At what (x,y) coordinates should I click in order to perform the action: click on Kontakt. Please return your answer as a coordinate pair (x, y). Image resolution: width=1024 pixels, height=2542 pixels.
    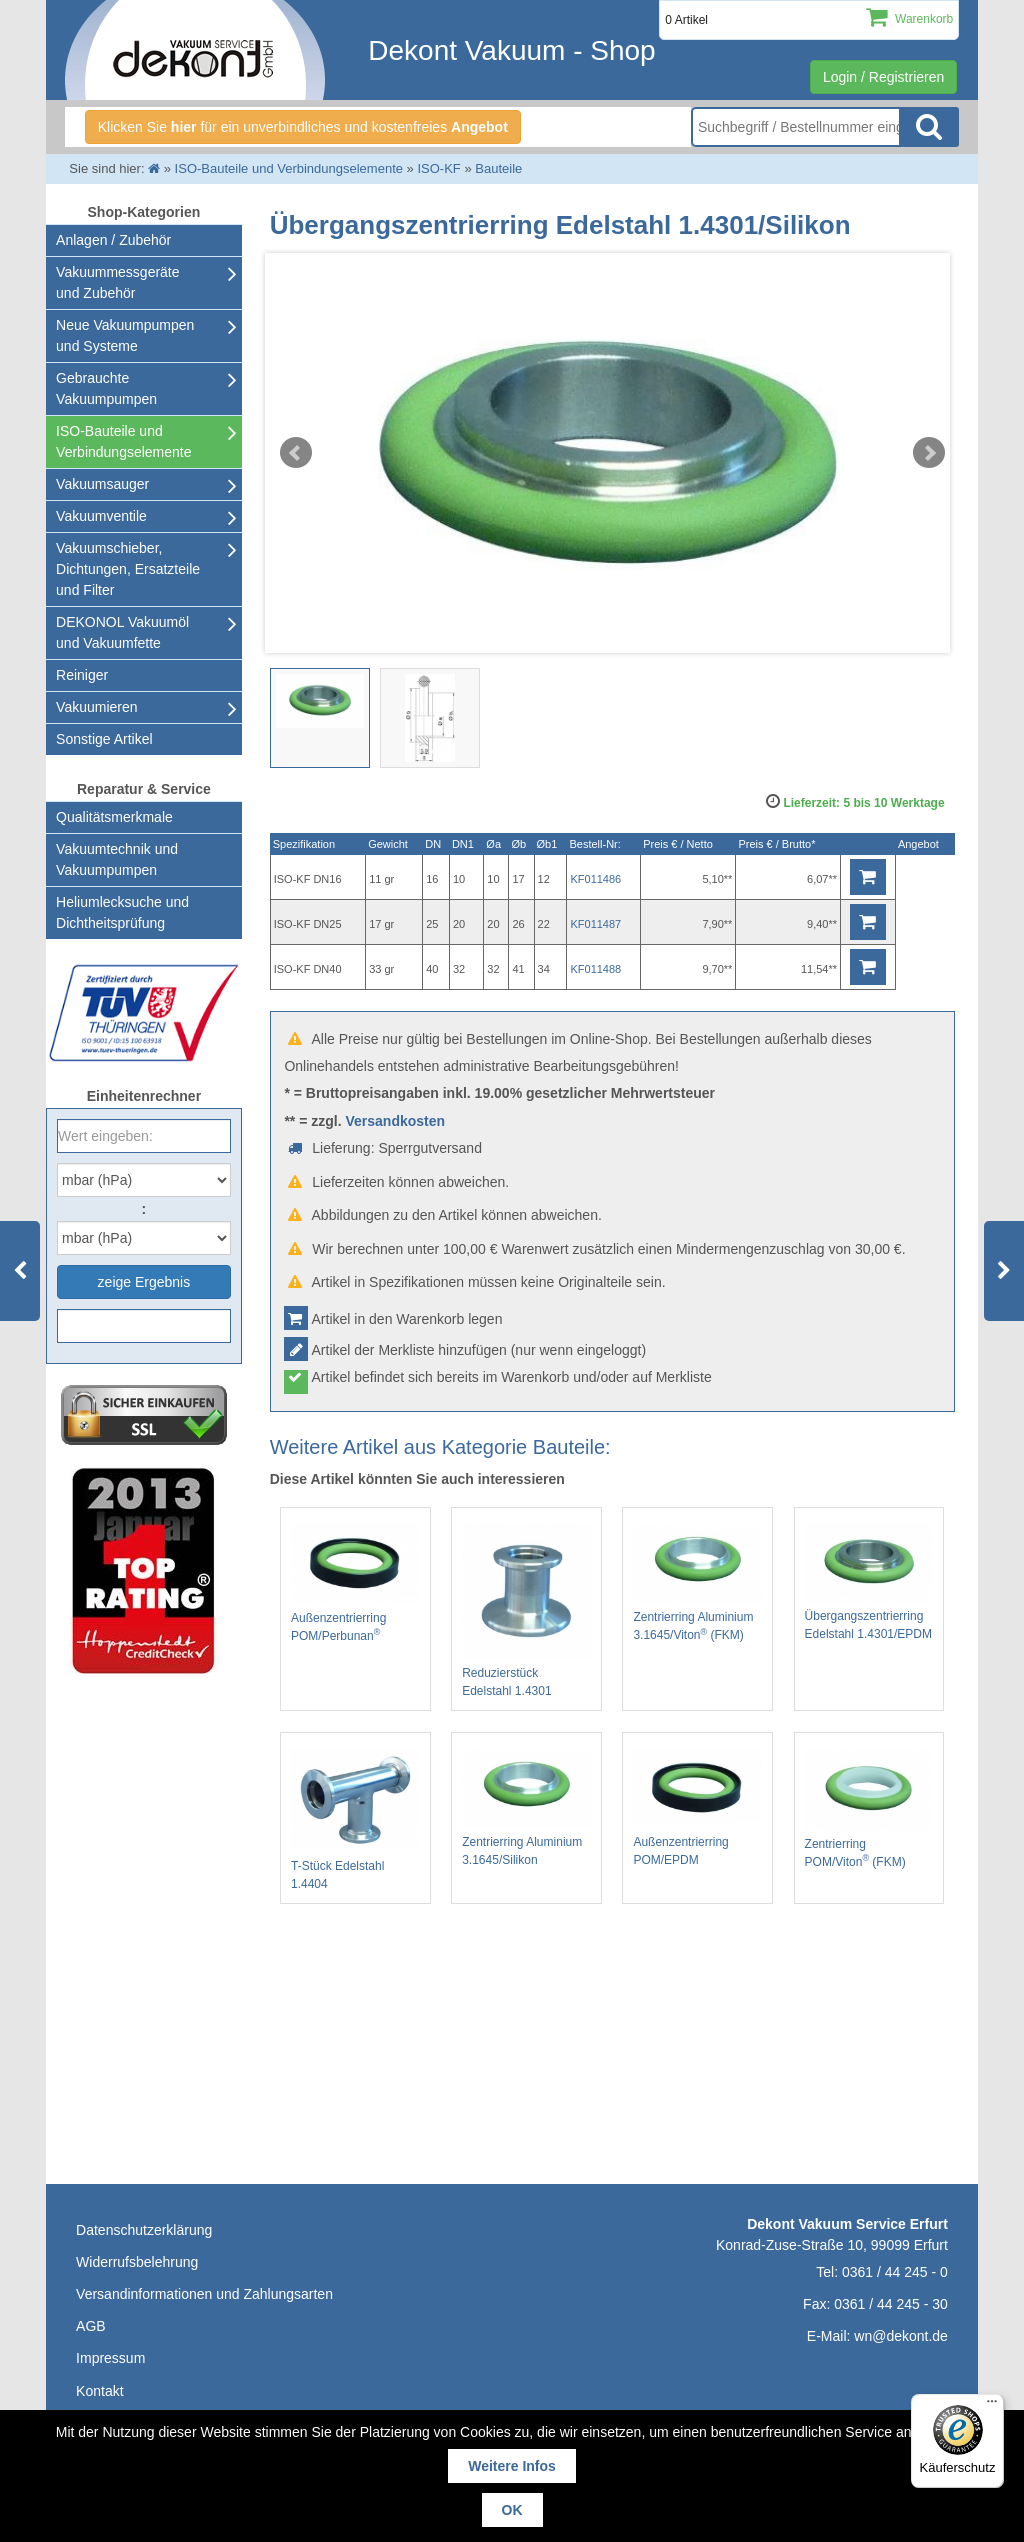
    Looking at the image, I should click on (99, 2391).